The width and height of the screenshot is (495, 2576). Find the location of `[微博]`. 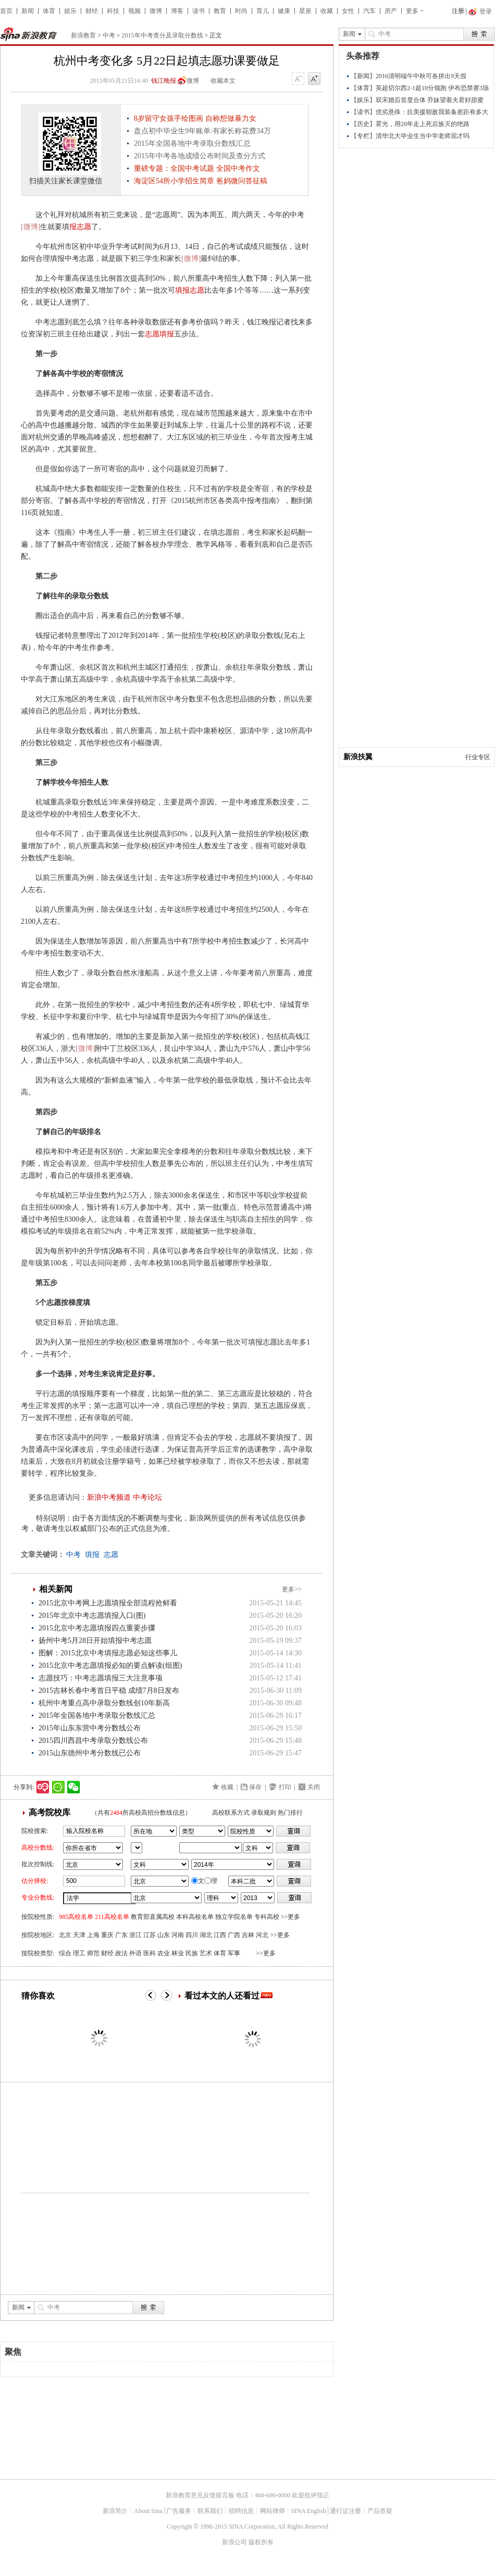

[微博] is located at coordinates (30, 227).